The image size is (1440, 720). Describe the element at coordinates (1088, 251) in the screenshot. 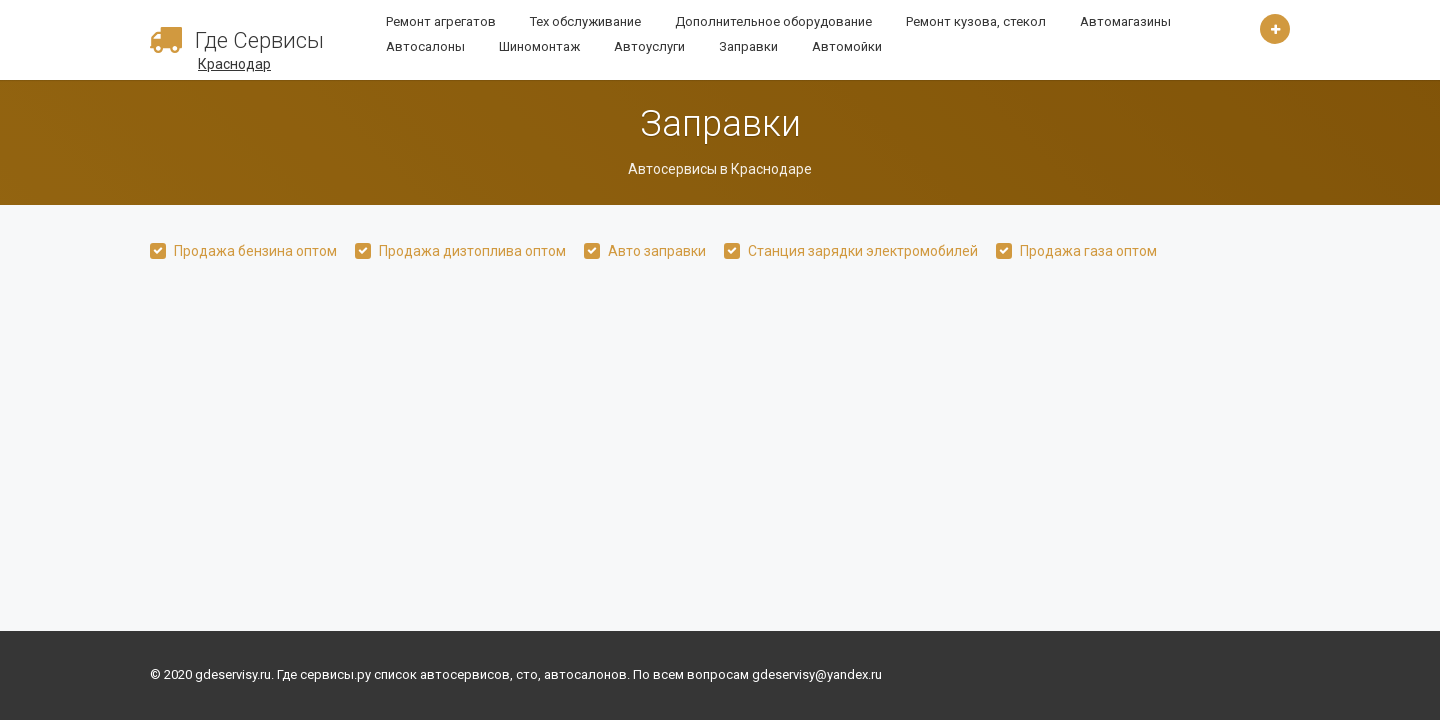

I see `Продажа газа оптом` at that location.